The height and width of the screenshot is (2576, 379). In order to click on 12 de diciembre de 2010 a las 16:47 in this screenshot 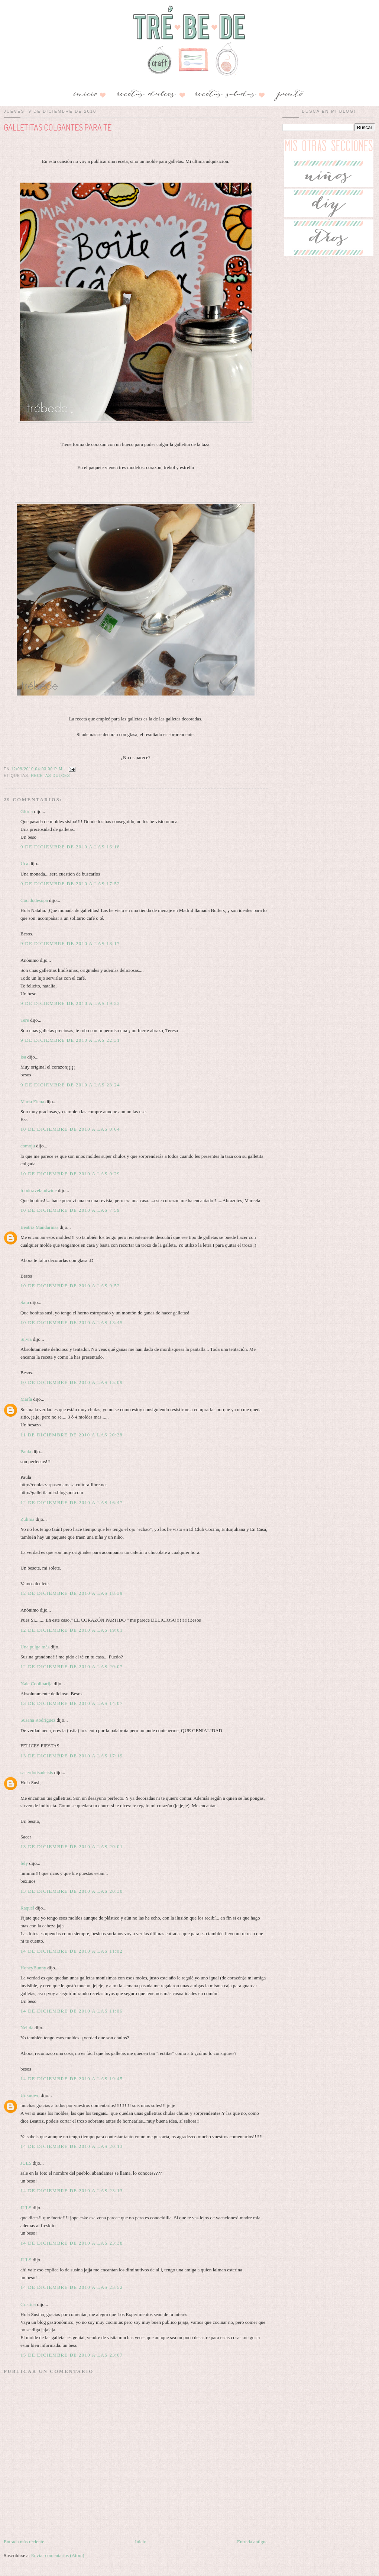, I will do `click(71, 1502)`.